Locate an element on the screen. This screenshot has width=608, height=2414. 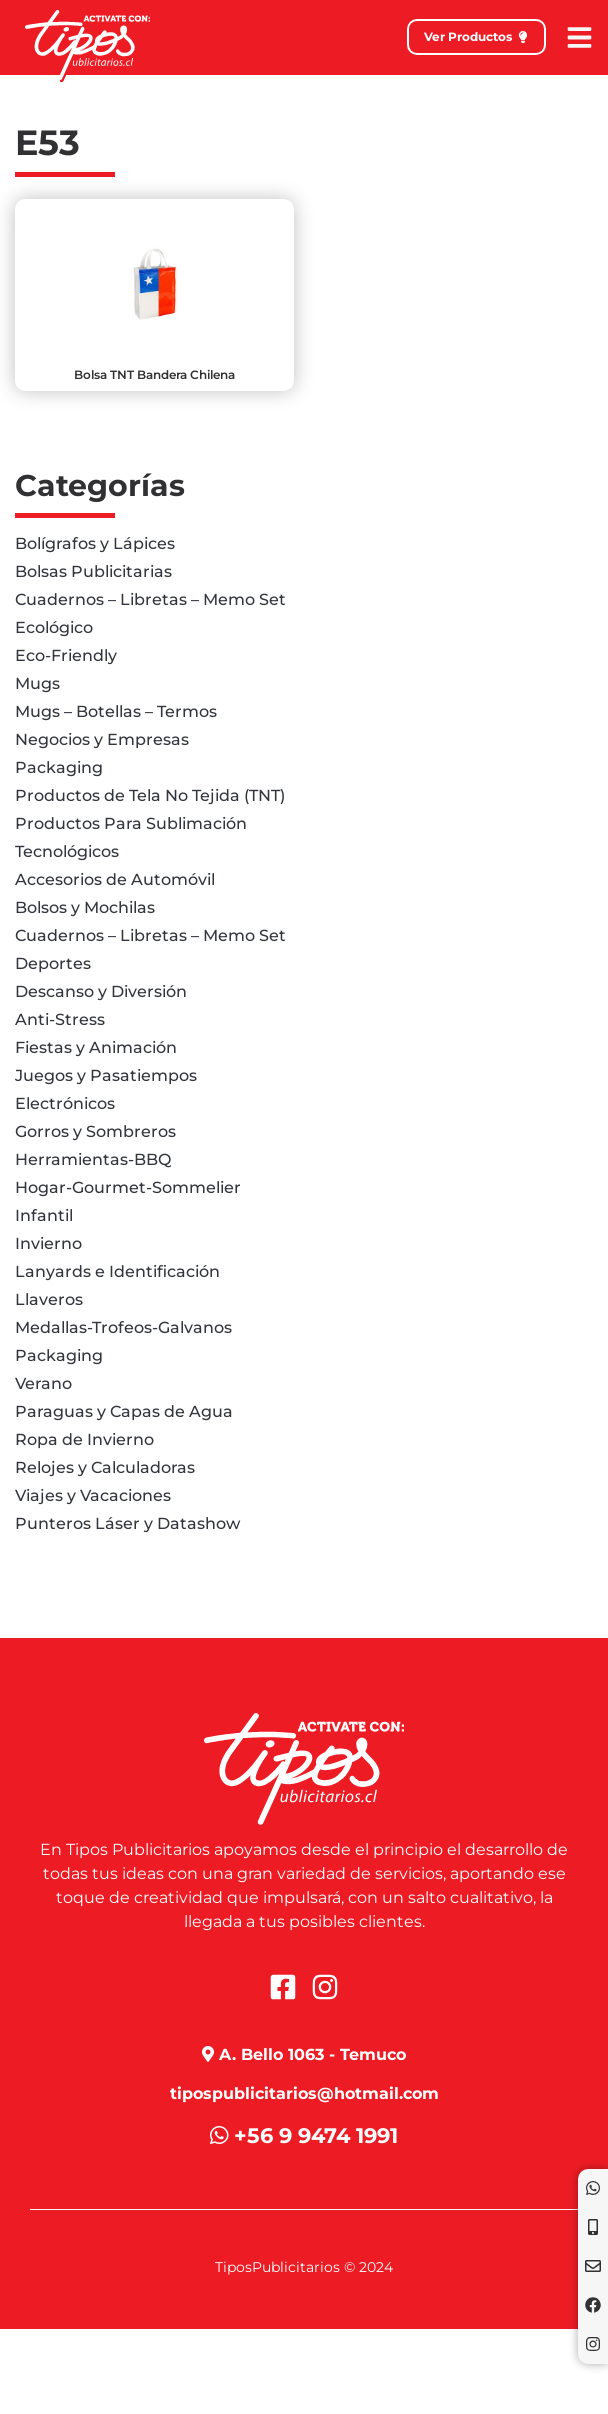
Viajes y Vacaciones is located at coordinates (93, 1495).